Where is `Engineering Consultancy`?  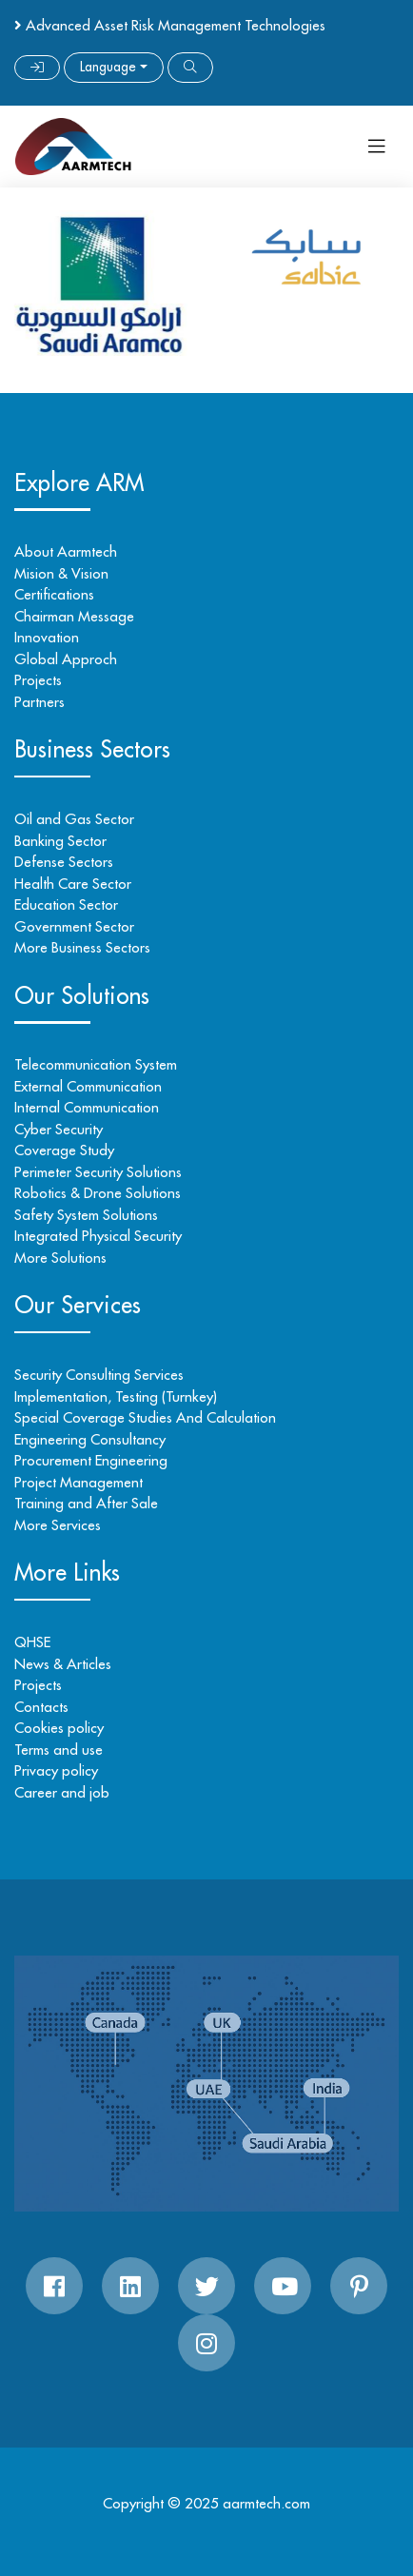 Engineering Consultancy is located at coordinates (90, 1439).